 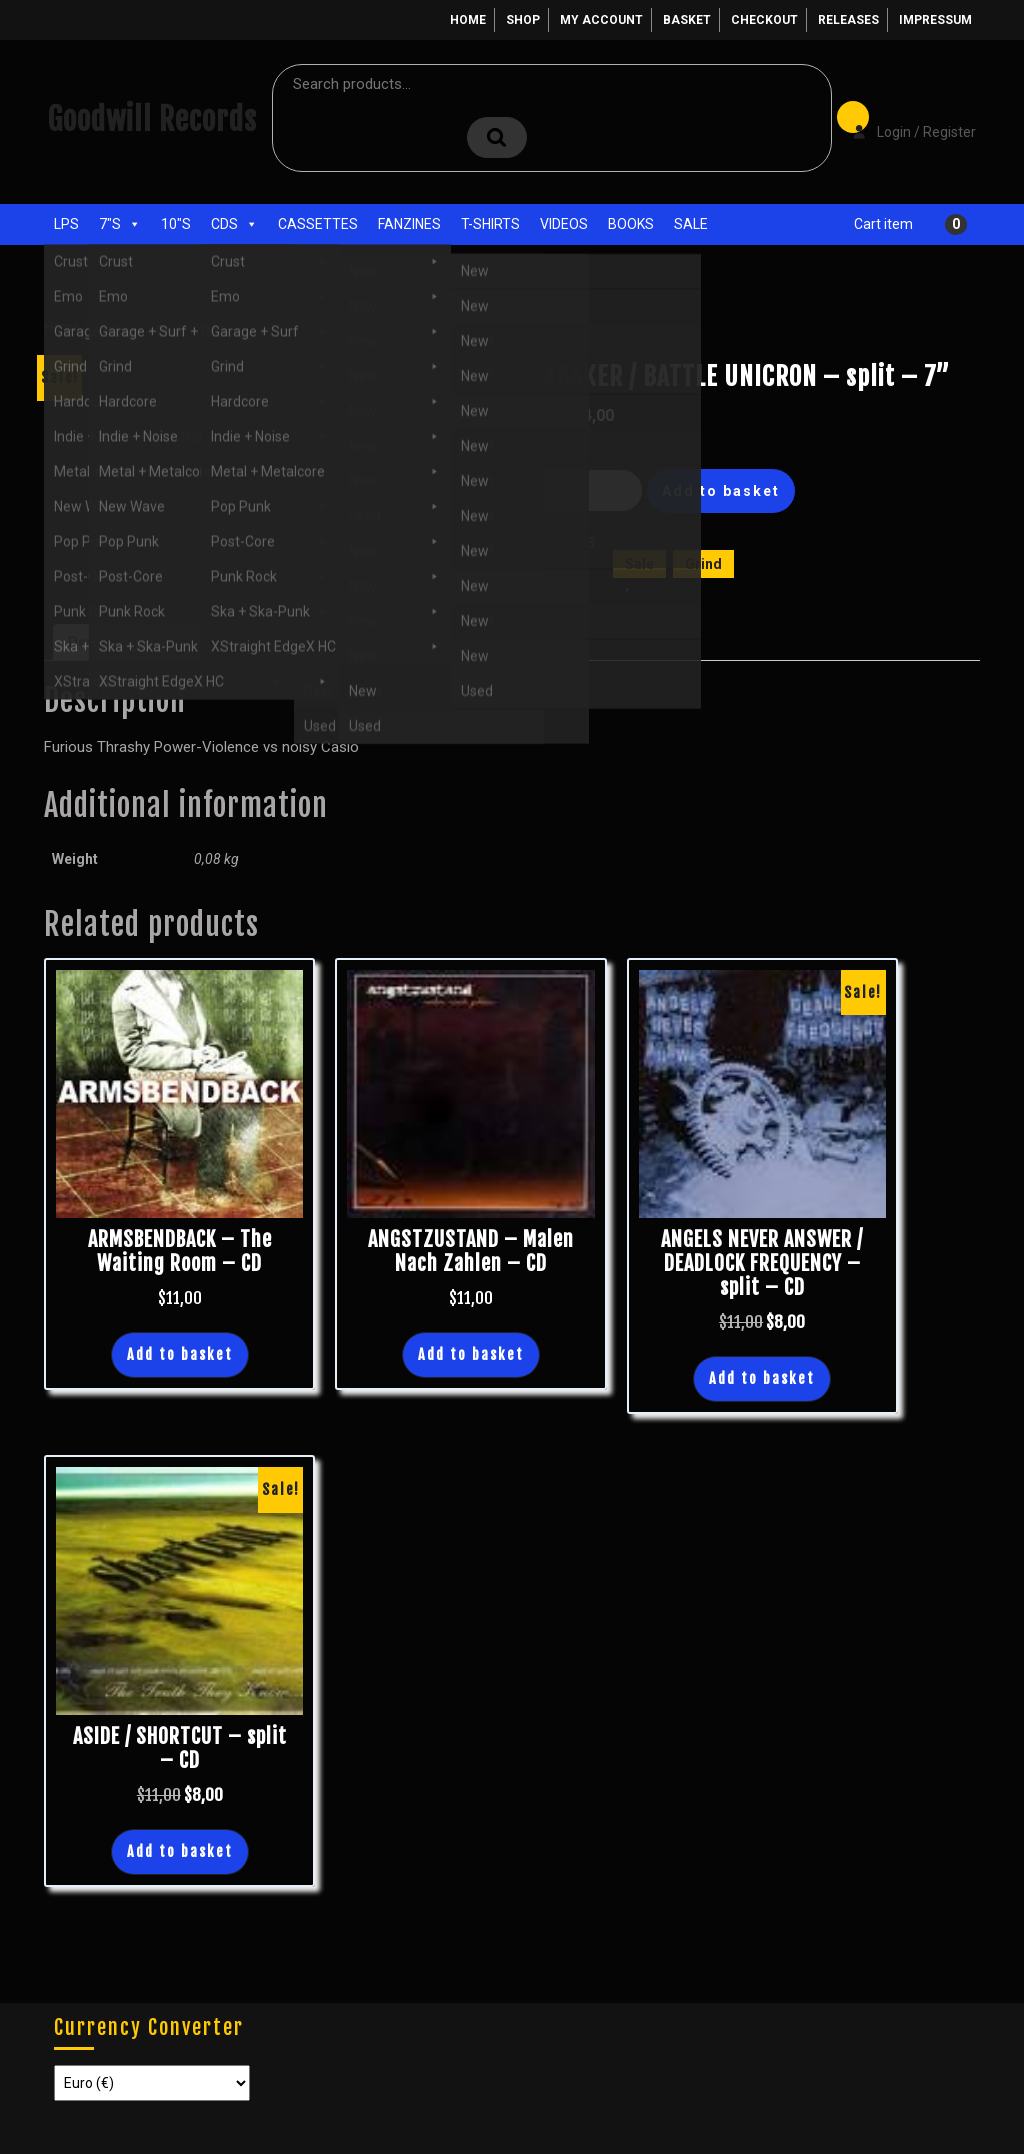 I want to click on Releases, so click(x=848, y=20).